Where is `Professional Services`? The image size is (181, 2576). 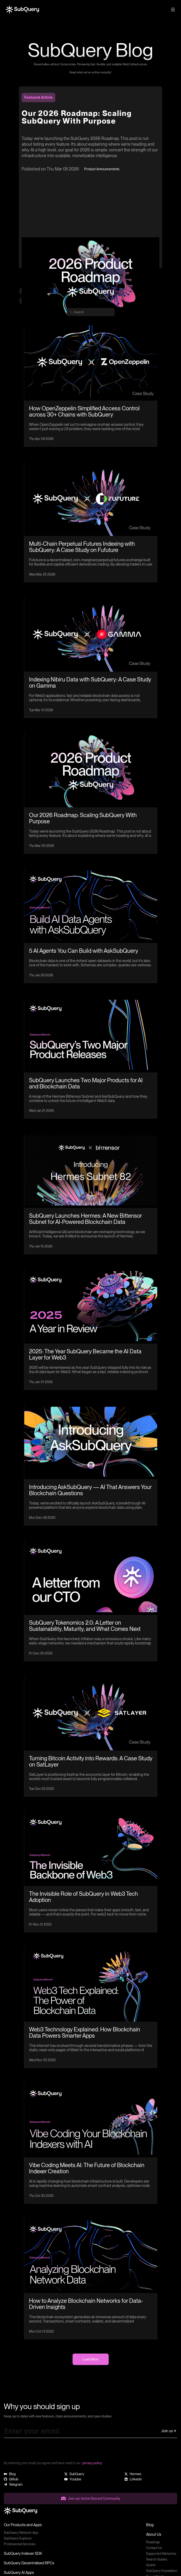 Professional Services is located at coordinates (19, 2544).